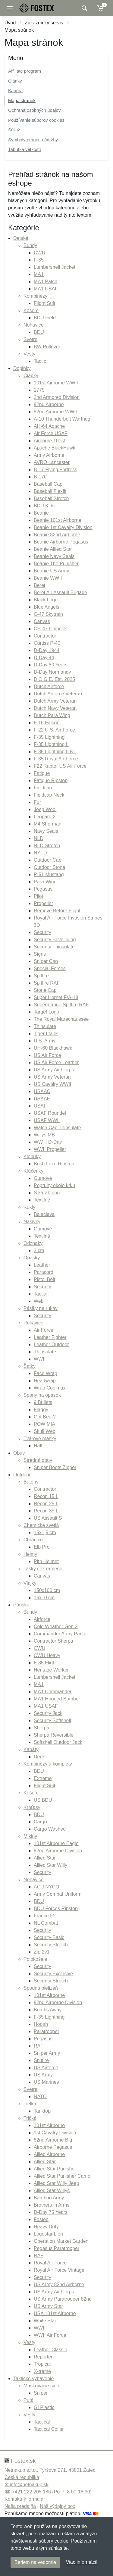  I want to click on Sniper Boots Zipper, so click(55, 1467).